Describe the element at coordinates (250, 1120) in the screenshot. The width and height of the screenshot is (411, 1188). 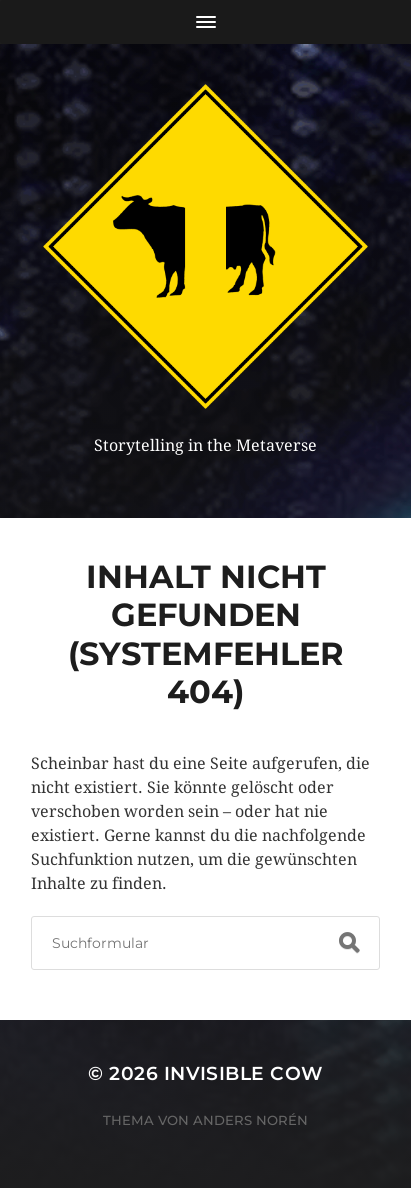
I see `Anders Norén` at that location.